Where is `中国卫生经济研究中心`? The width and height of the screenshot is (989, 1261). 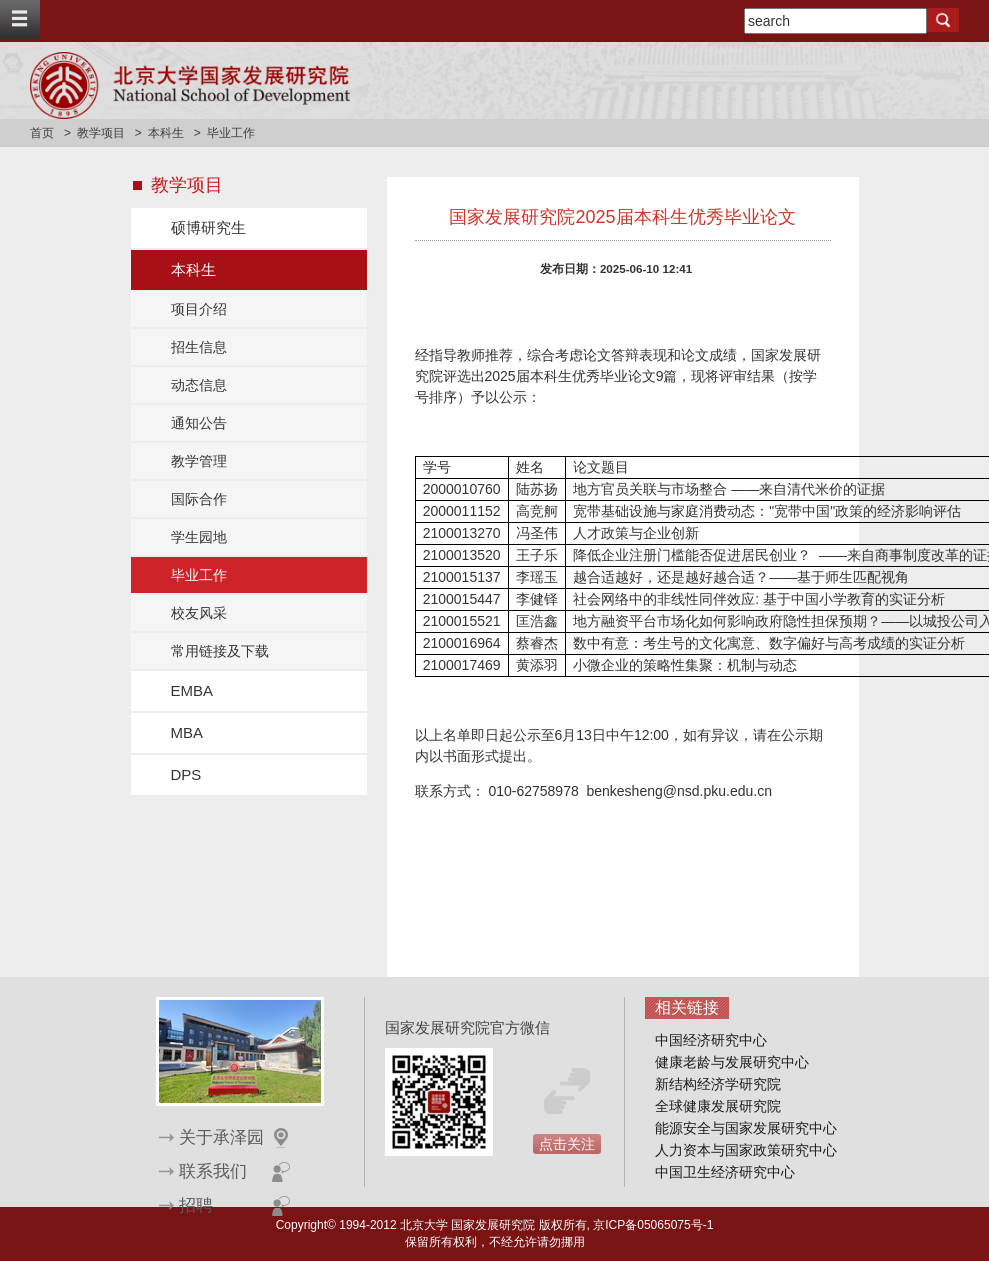 中国卫生经济研究中心 is located at coordinates (725, 1172).